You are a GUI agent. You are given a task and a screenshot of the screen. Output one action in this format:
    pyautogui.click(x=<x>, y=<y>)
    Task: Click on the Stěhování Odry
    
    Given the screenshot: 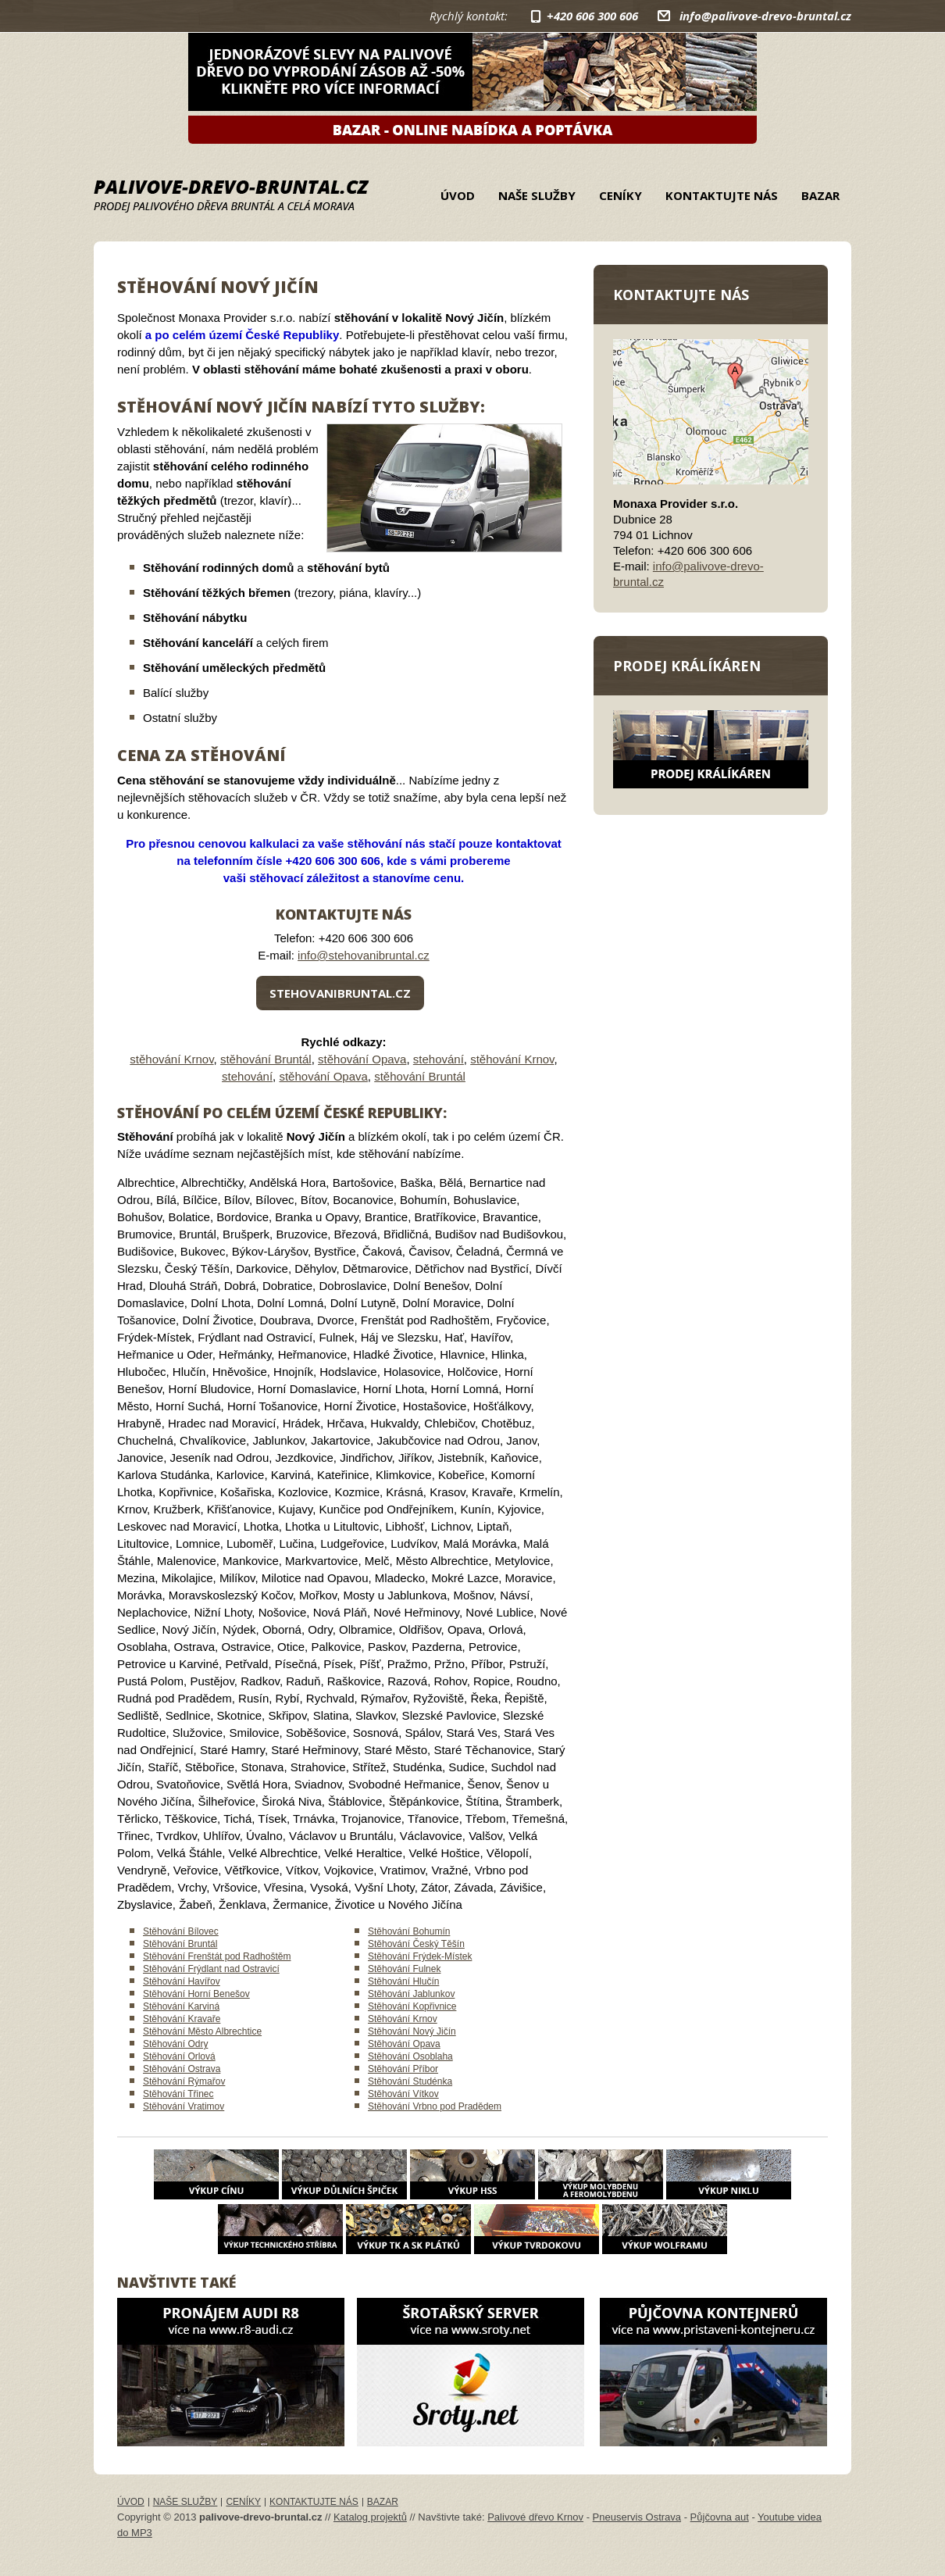 What is the action you would take?
    pyautogui.click(x=175, y=2043)
    